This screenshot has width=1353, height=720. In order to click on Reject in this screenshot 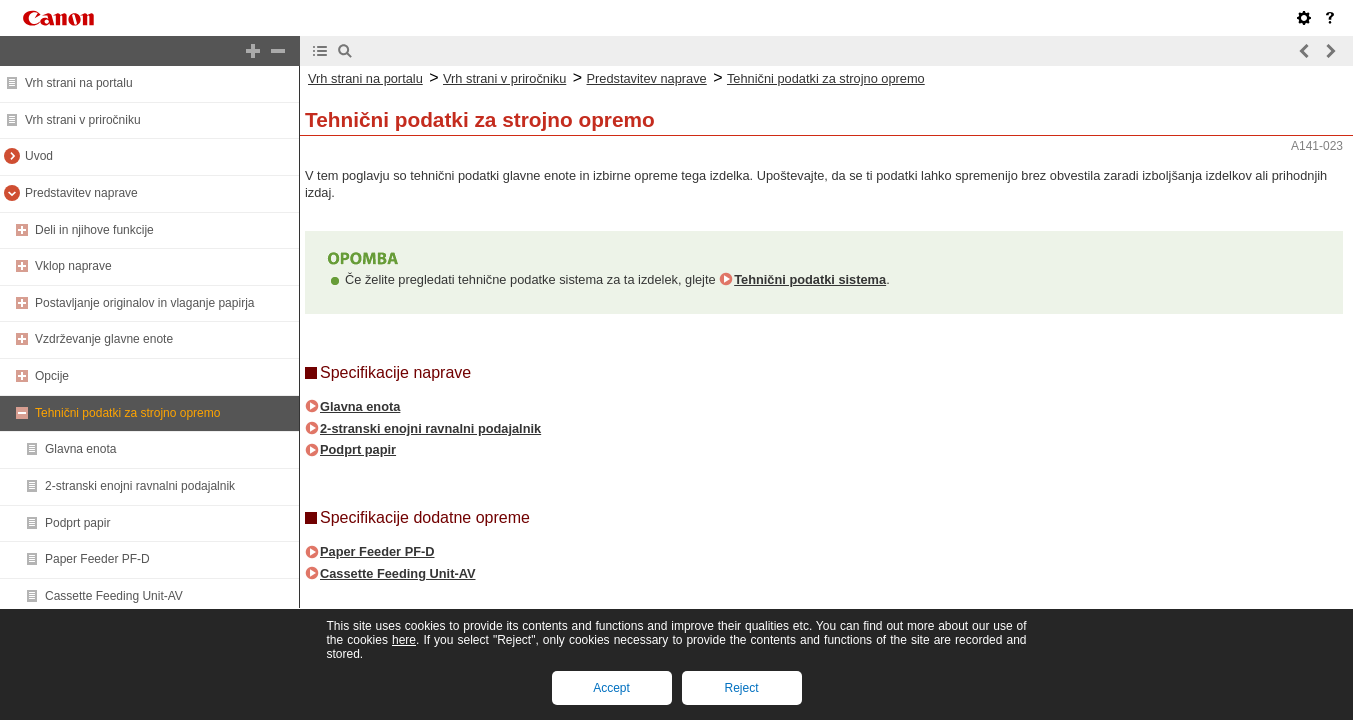, I will do `click(741, 688)`.